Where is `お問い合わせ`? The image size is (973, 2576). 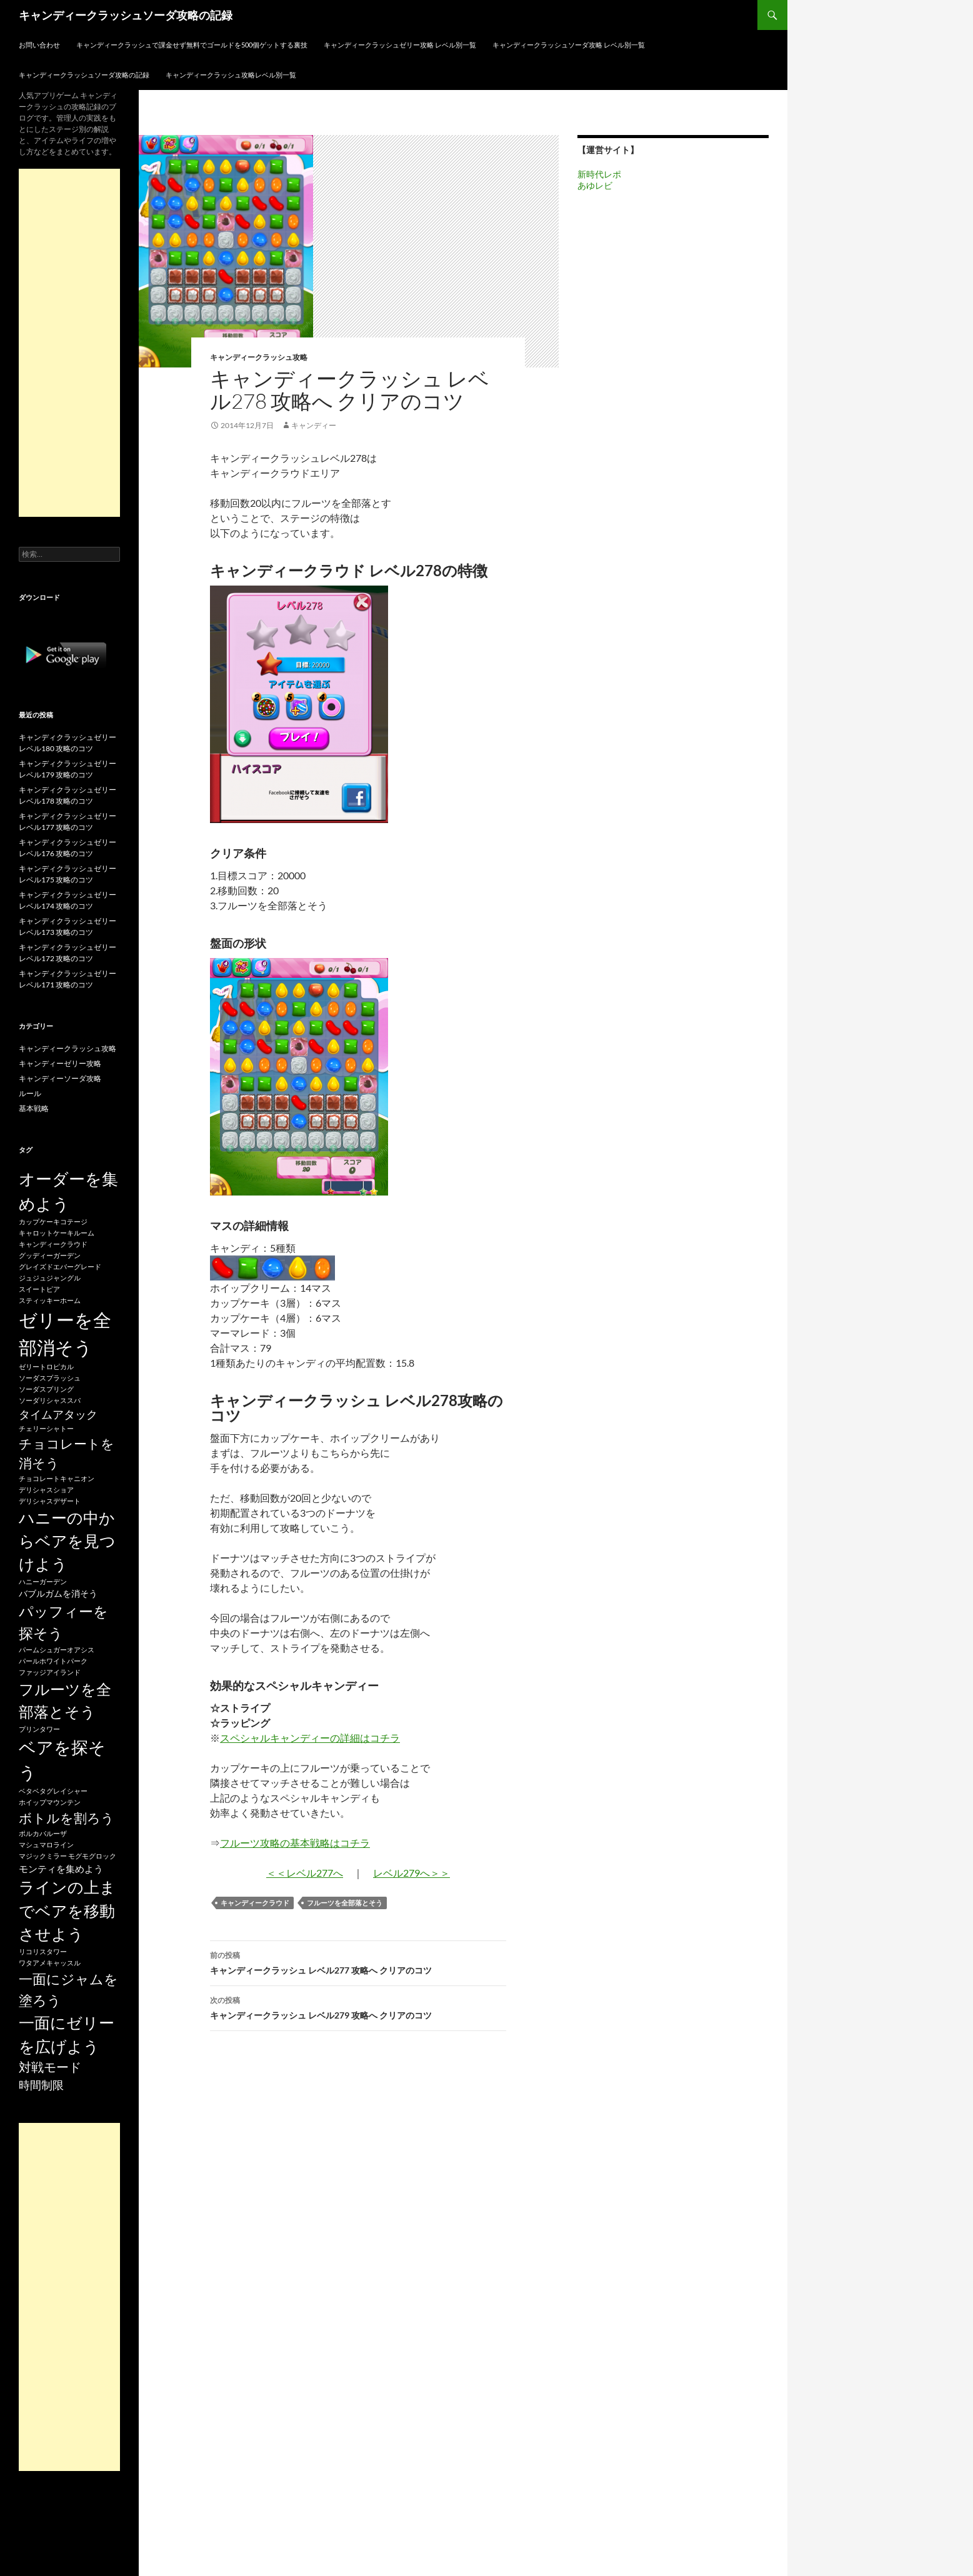 お問い合わせ is located at coordinates (39, 45).